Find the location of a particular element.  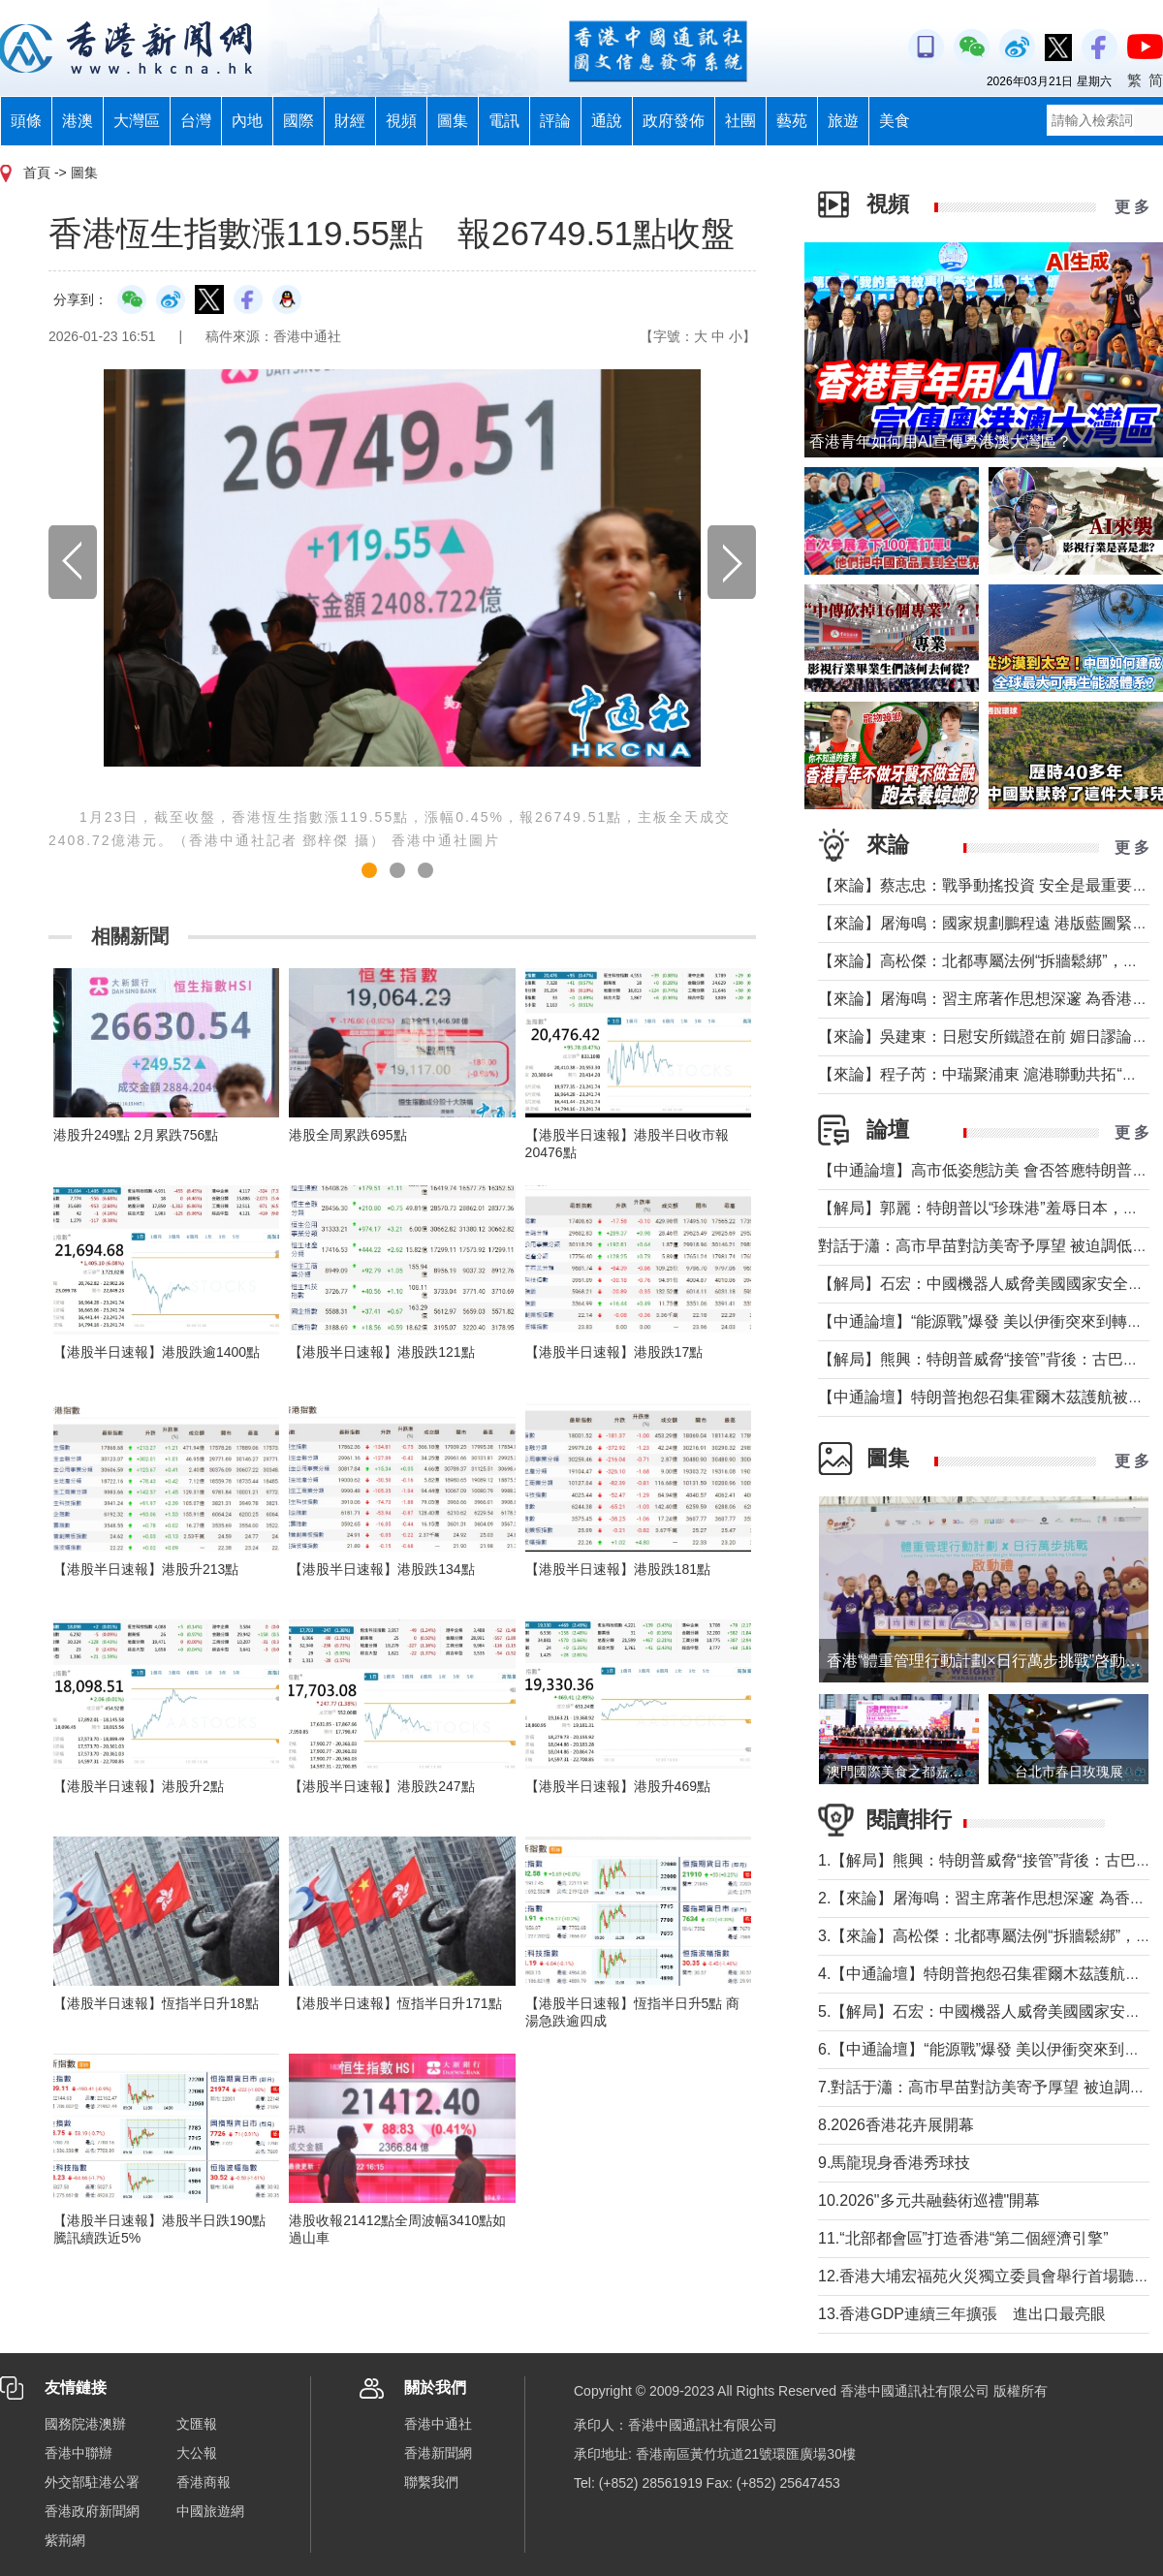

【港股半日速報】港股升2點 is located at coordinates (138, 1786).